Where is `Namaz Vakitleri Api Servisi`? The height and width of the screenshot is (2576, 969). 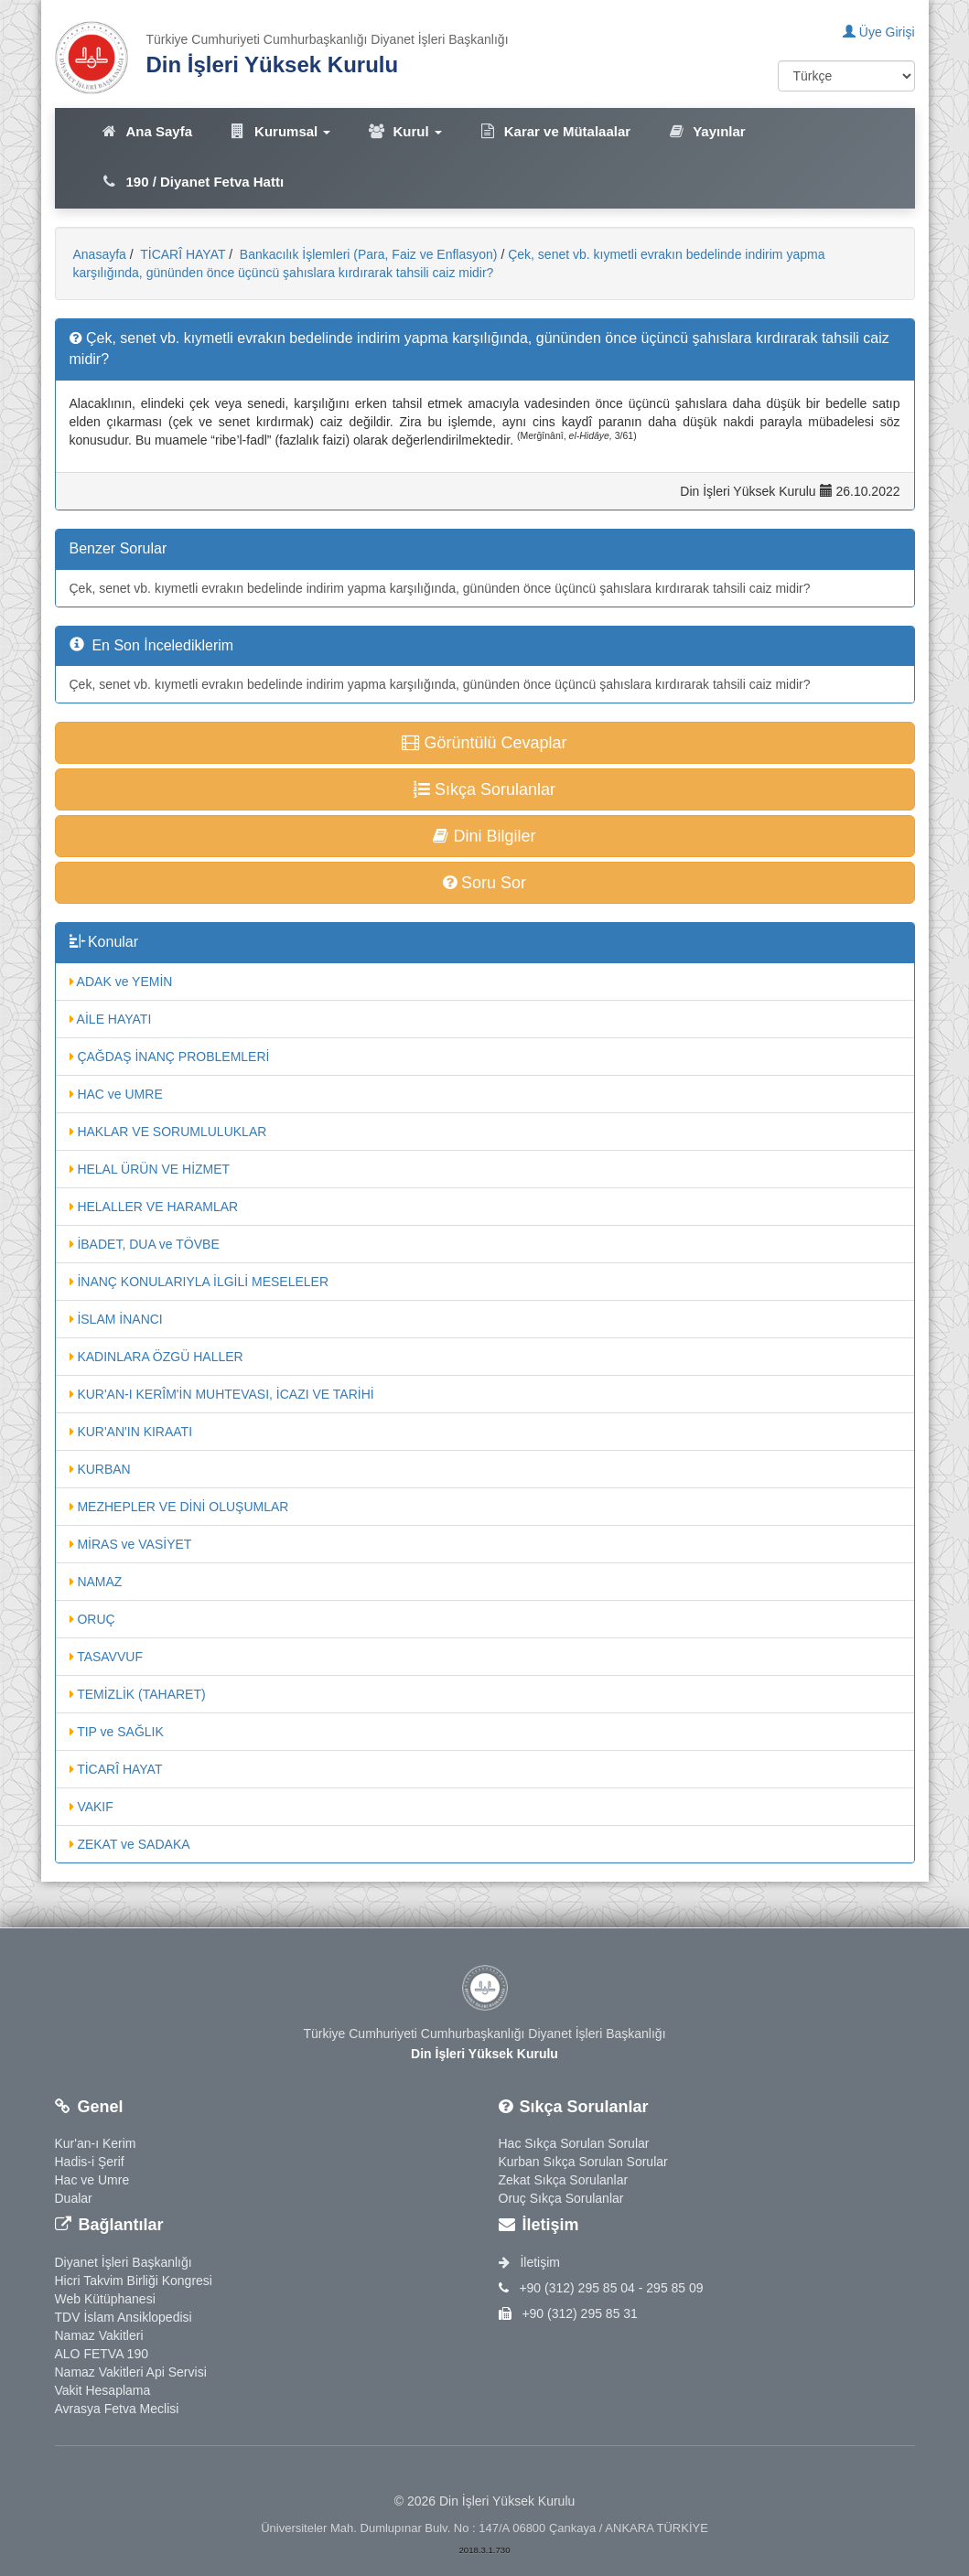
Namaz Vakitleri Api Servisi is located at coordinates (131, 2372).